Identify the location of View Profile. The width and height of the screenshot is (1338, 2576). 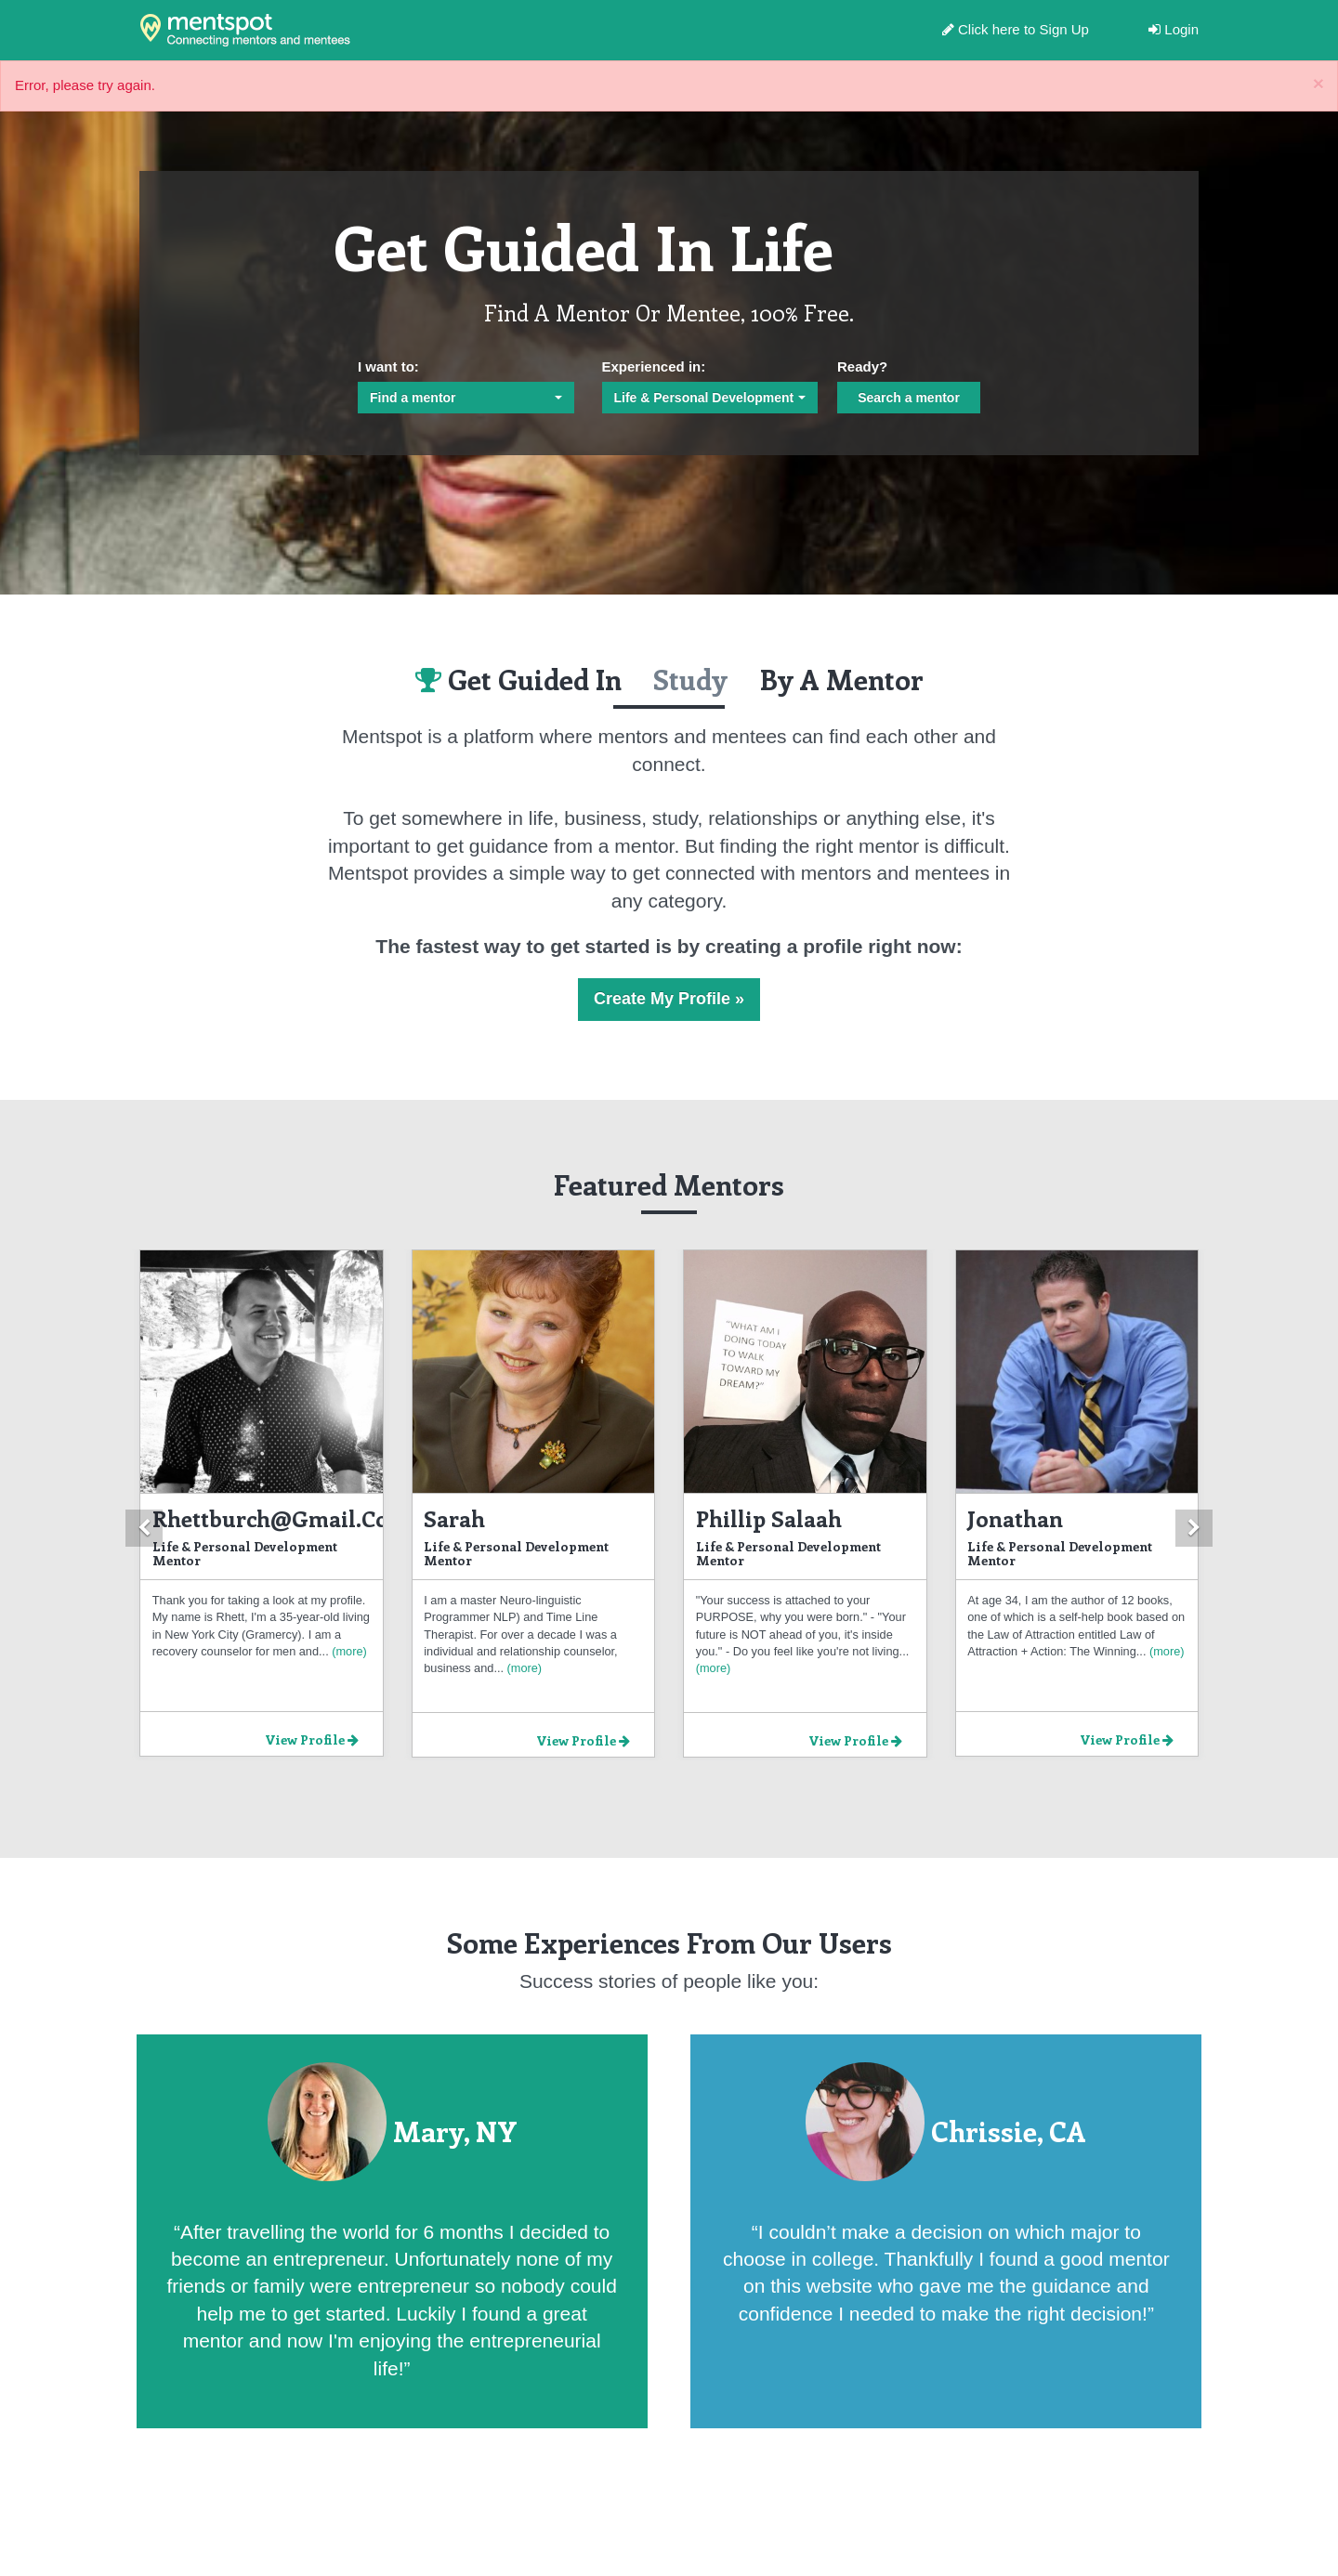
(312, 1740).